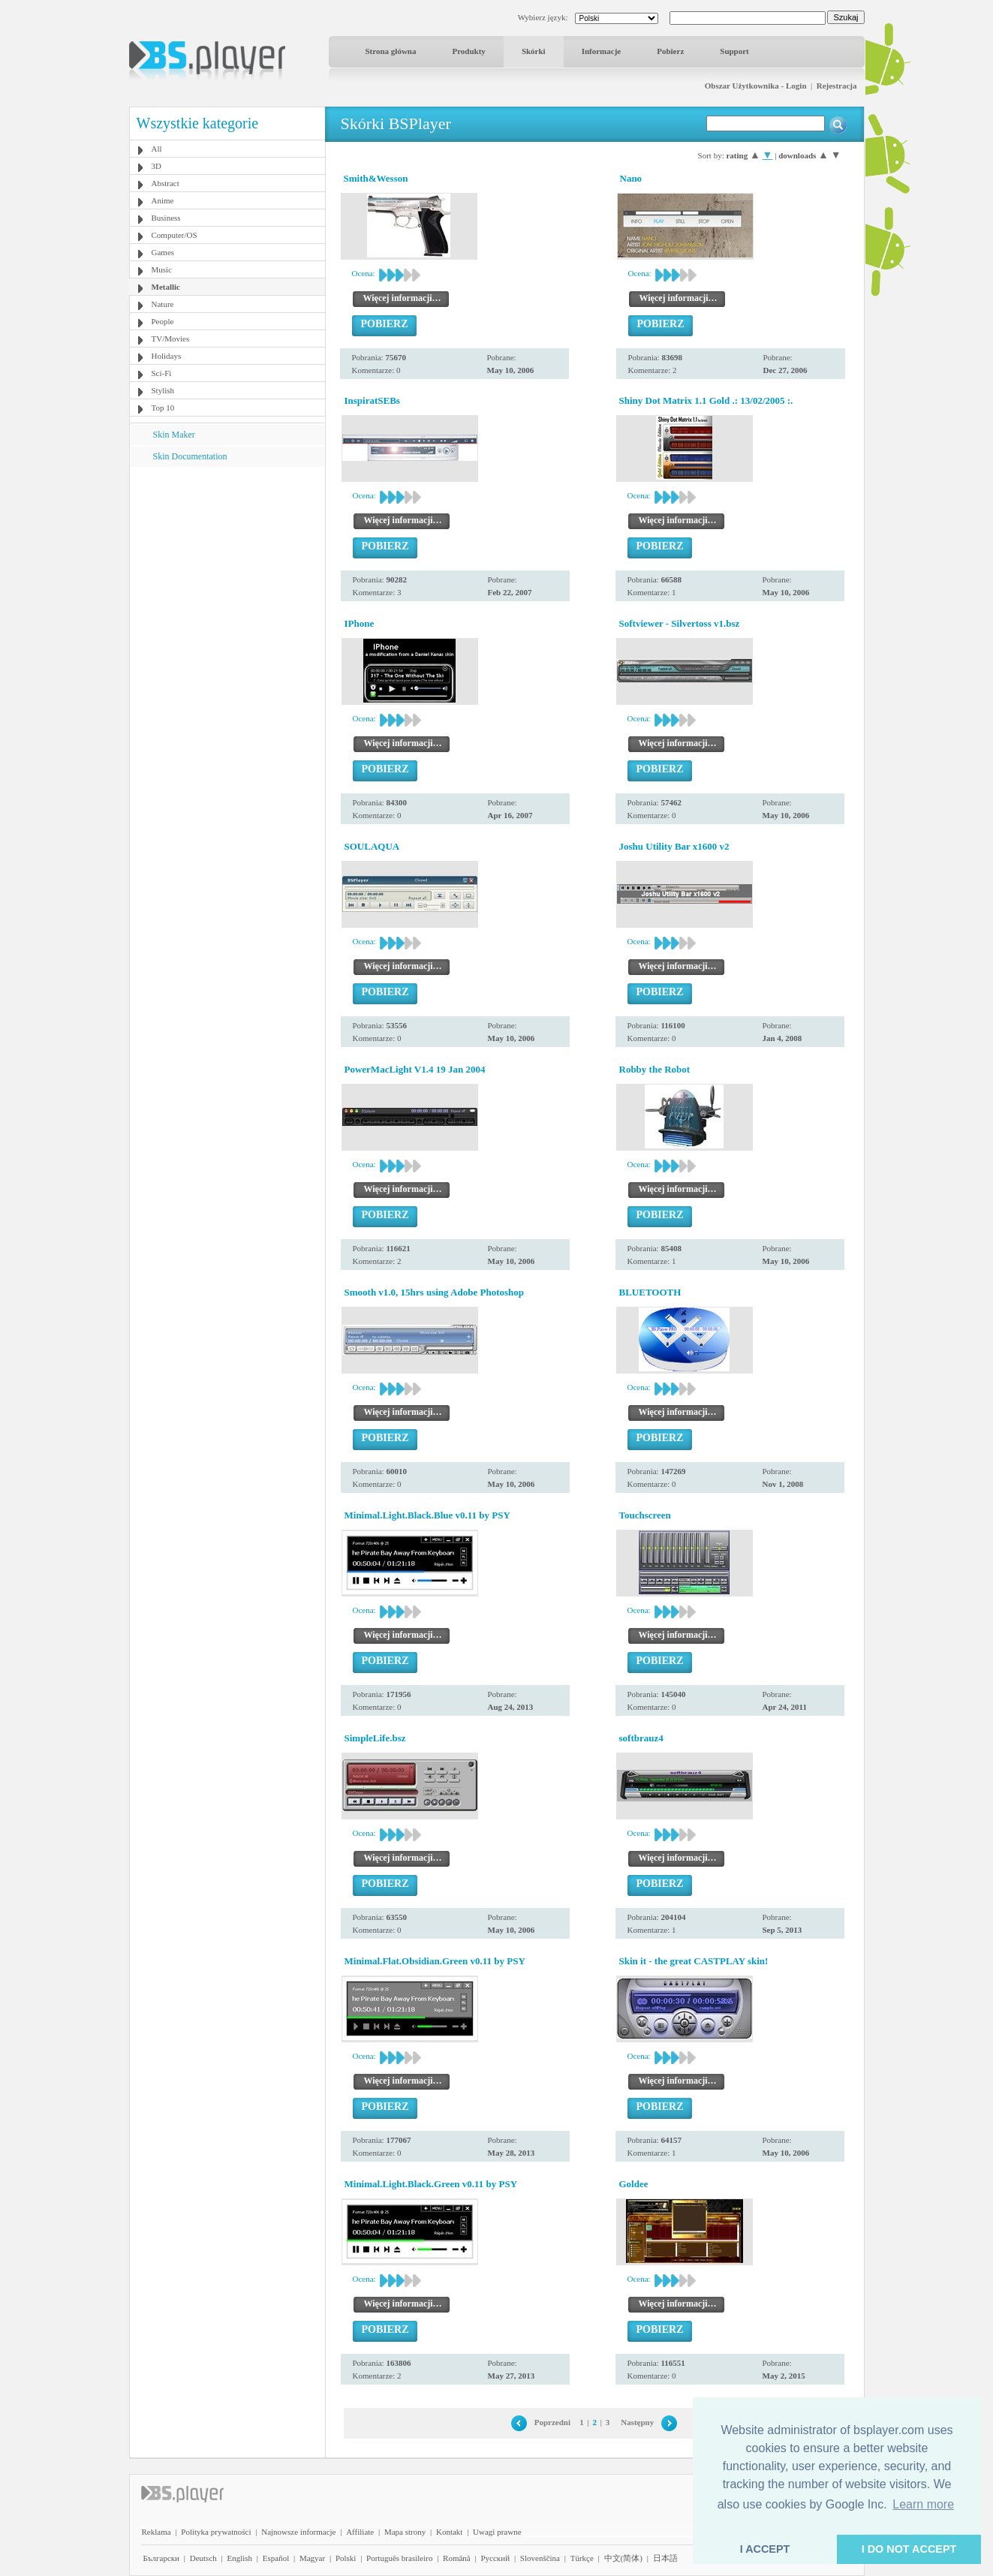 The height and width of the screenshot is (2576, 993). What do you see at coordinates (765, 2549) in the screenshot?
I see `I ACCEPT [button]` at bounding box center [765, 2549].